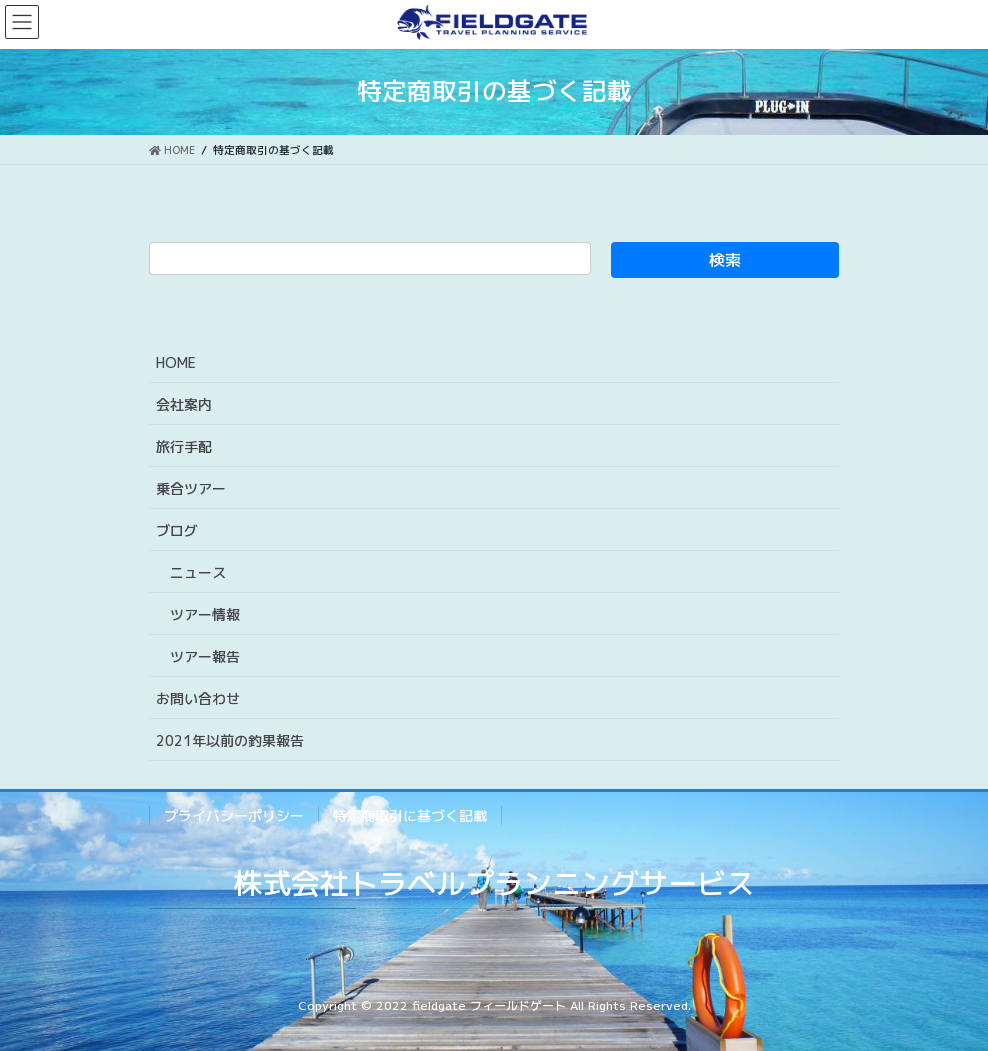 This screenshot has width=988, height=1051. I want to click on 乗合ツアー, so click(191, 488).